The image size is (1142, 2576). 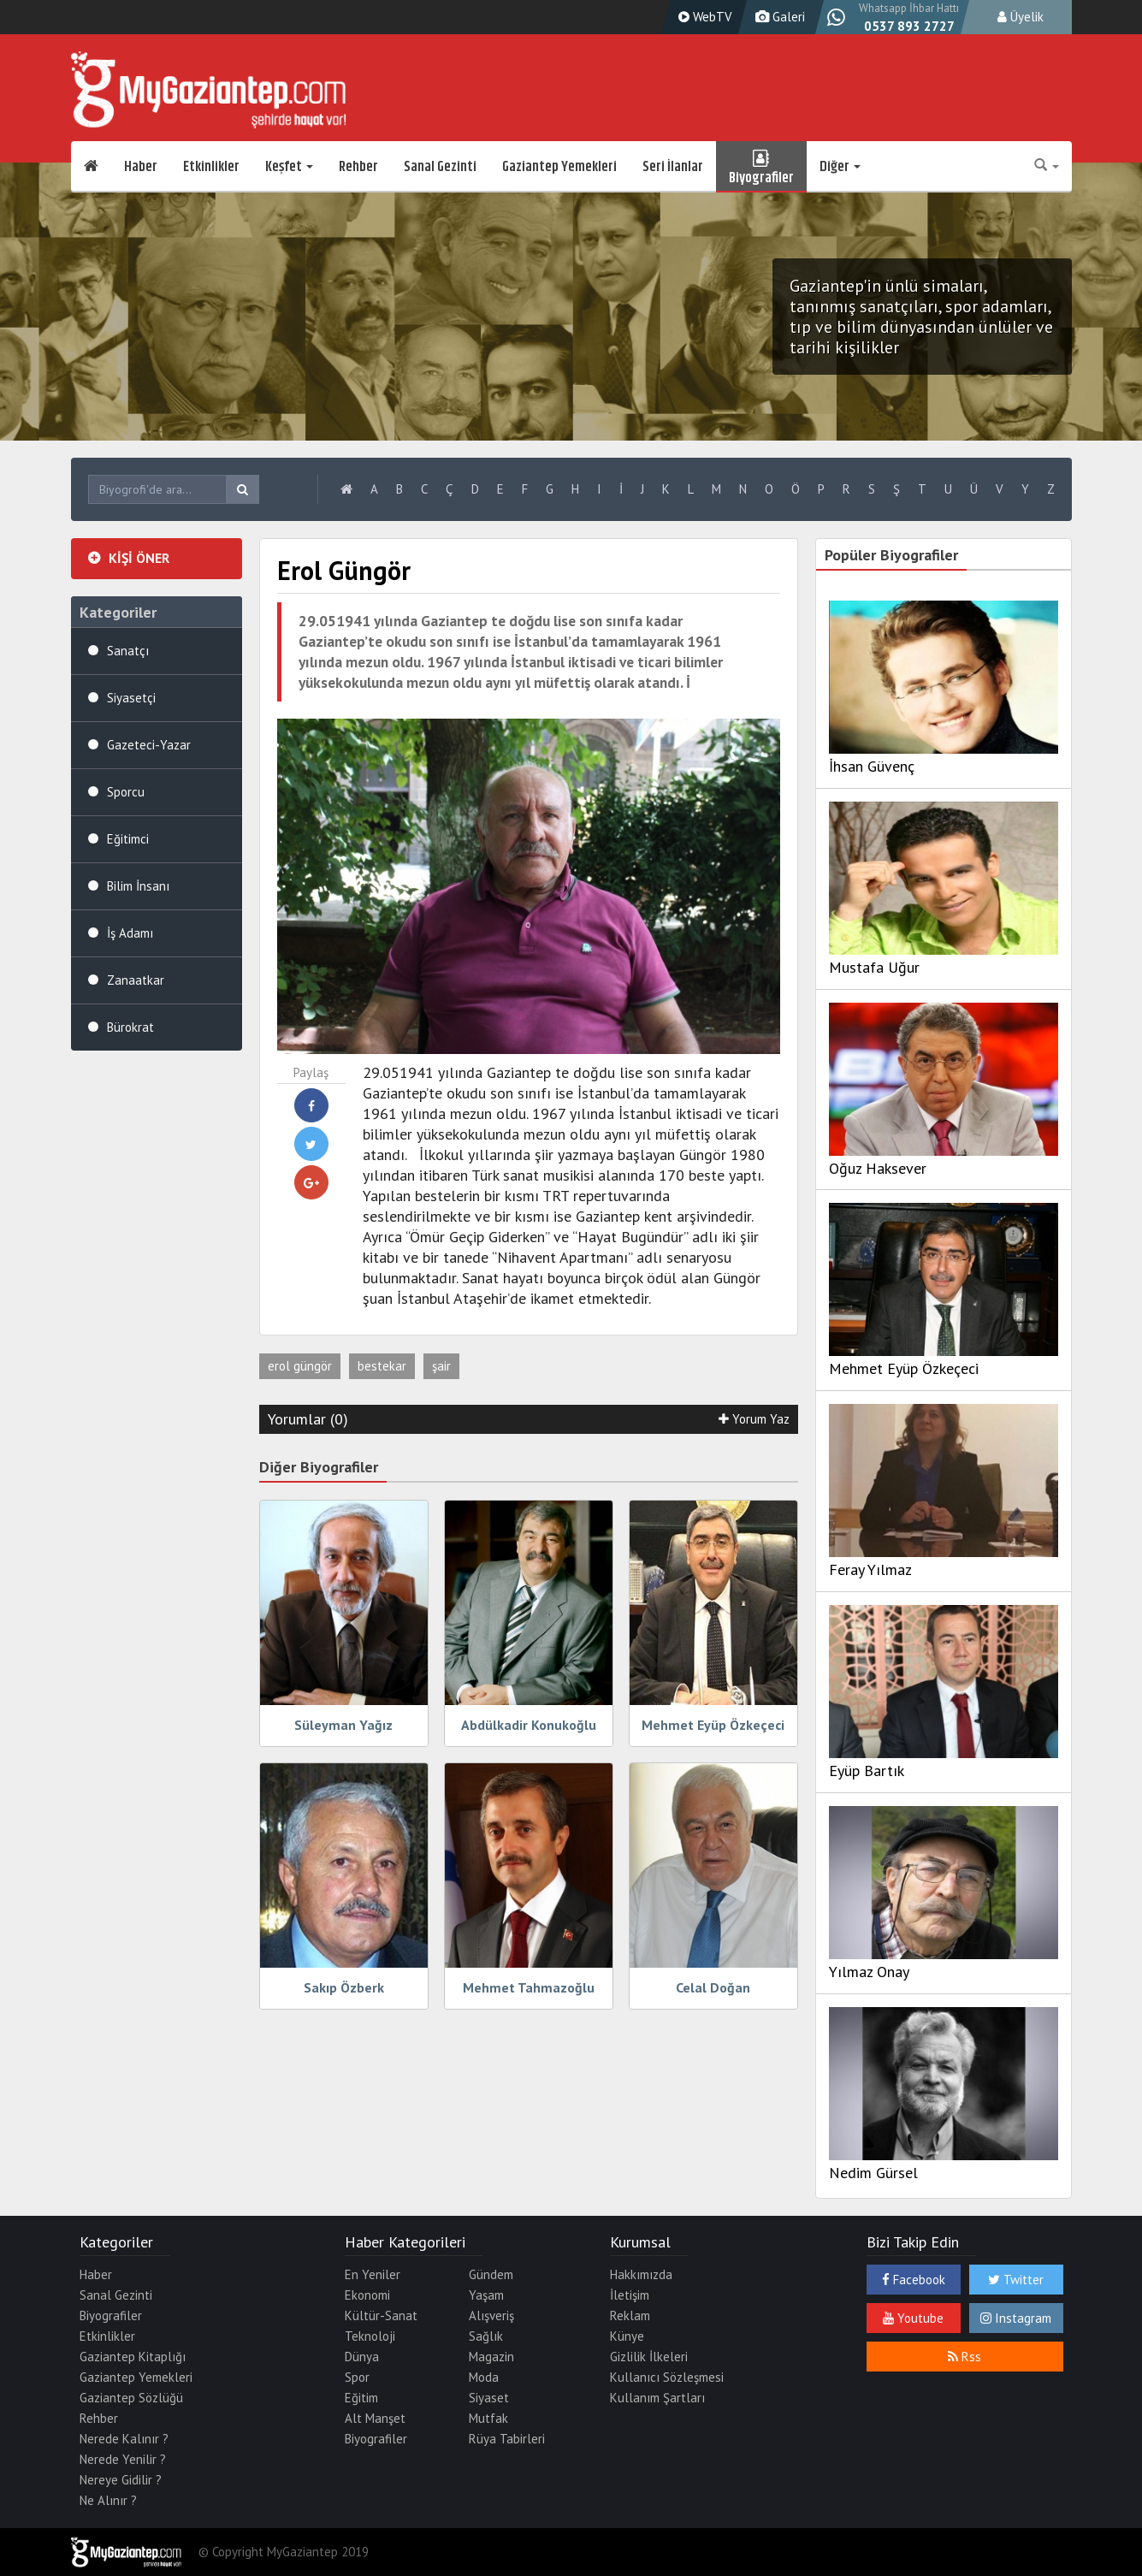 I want to click on bestekar, so click(x=382, y=1366).